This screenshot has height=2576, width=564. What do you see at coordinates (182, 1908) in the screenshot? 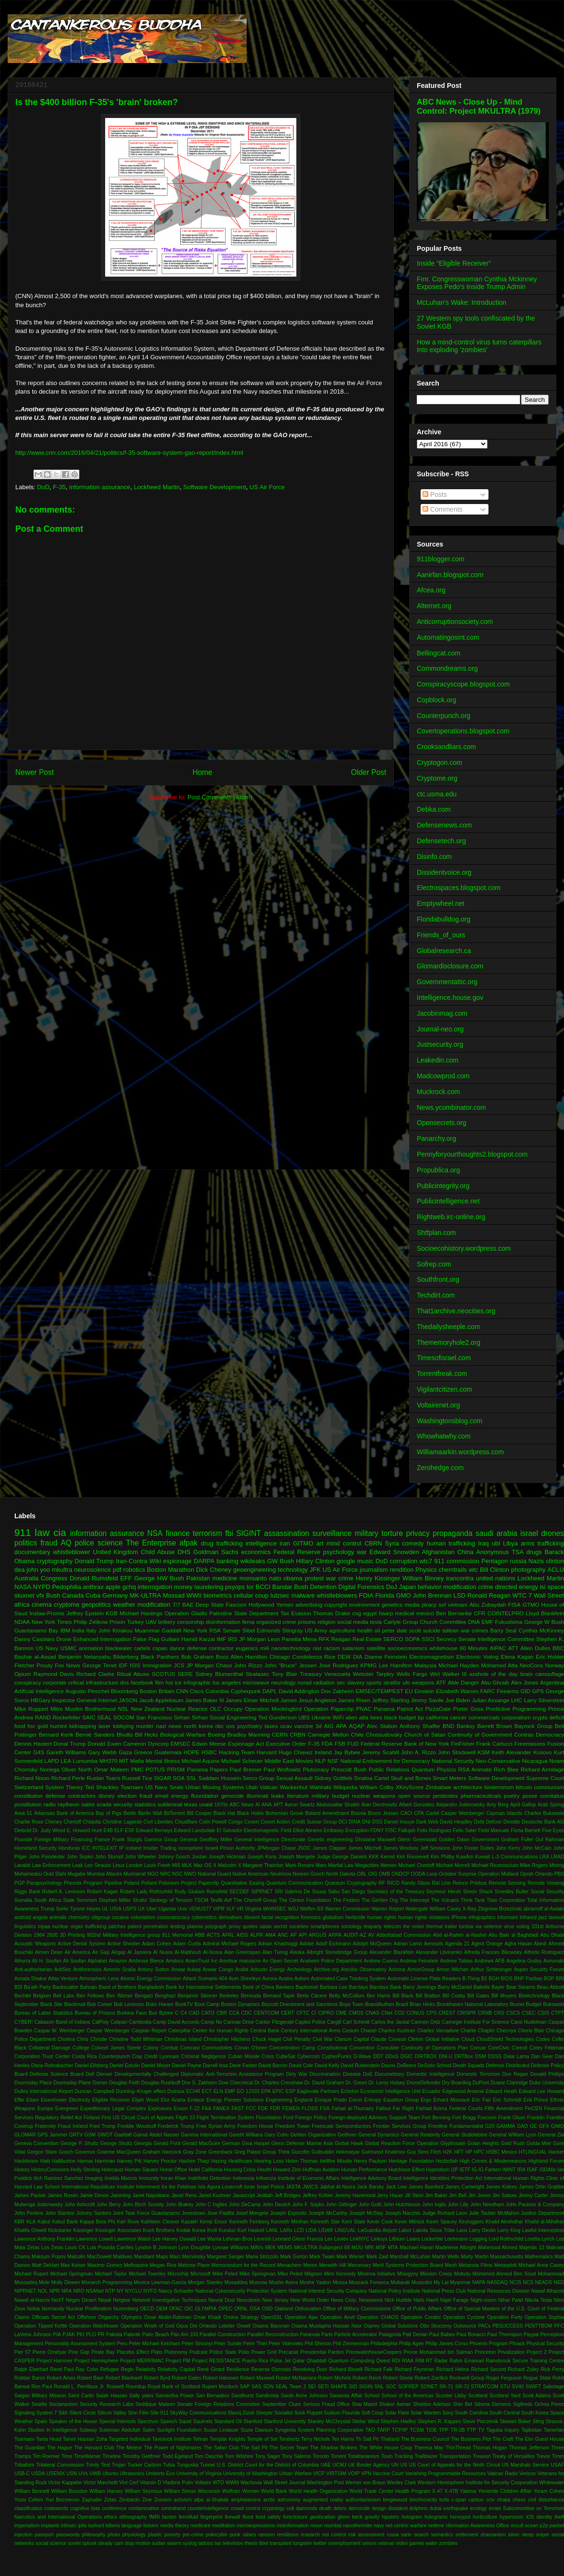
I see `Unix` at bounding box center [182, 1908].